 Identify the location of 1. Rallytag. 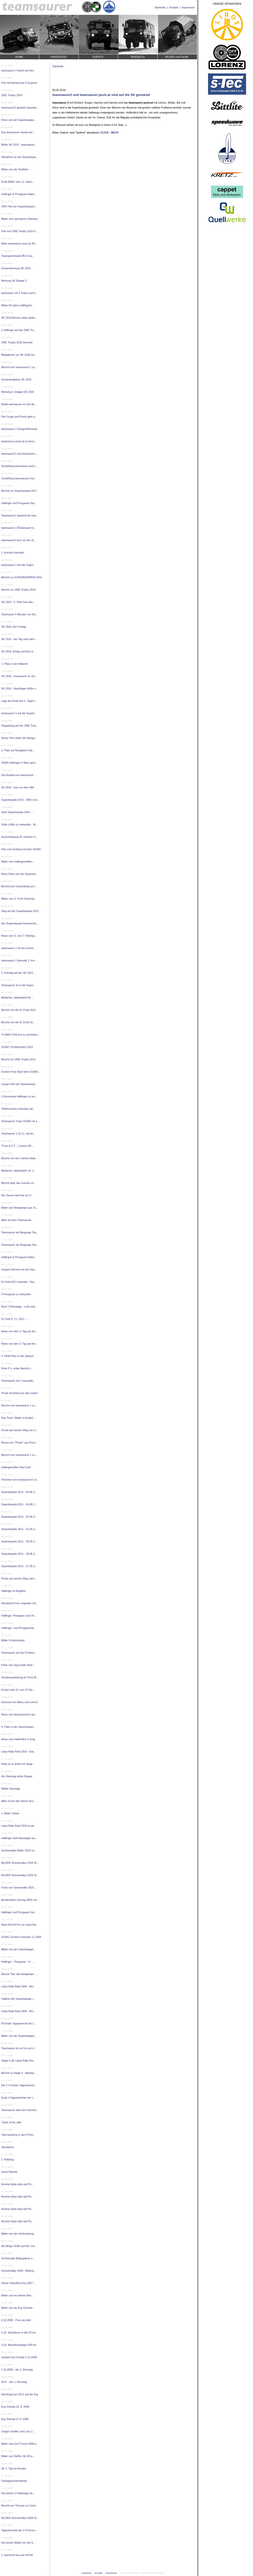
(7, 2159).